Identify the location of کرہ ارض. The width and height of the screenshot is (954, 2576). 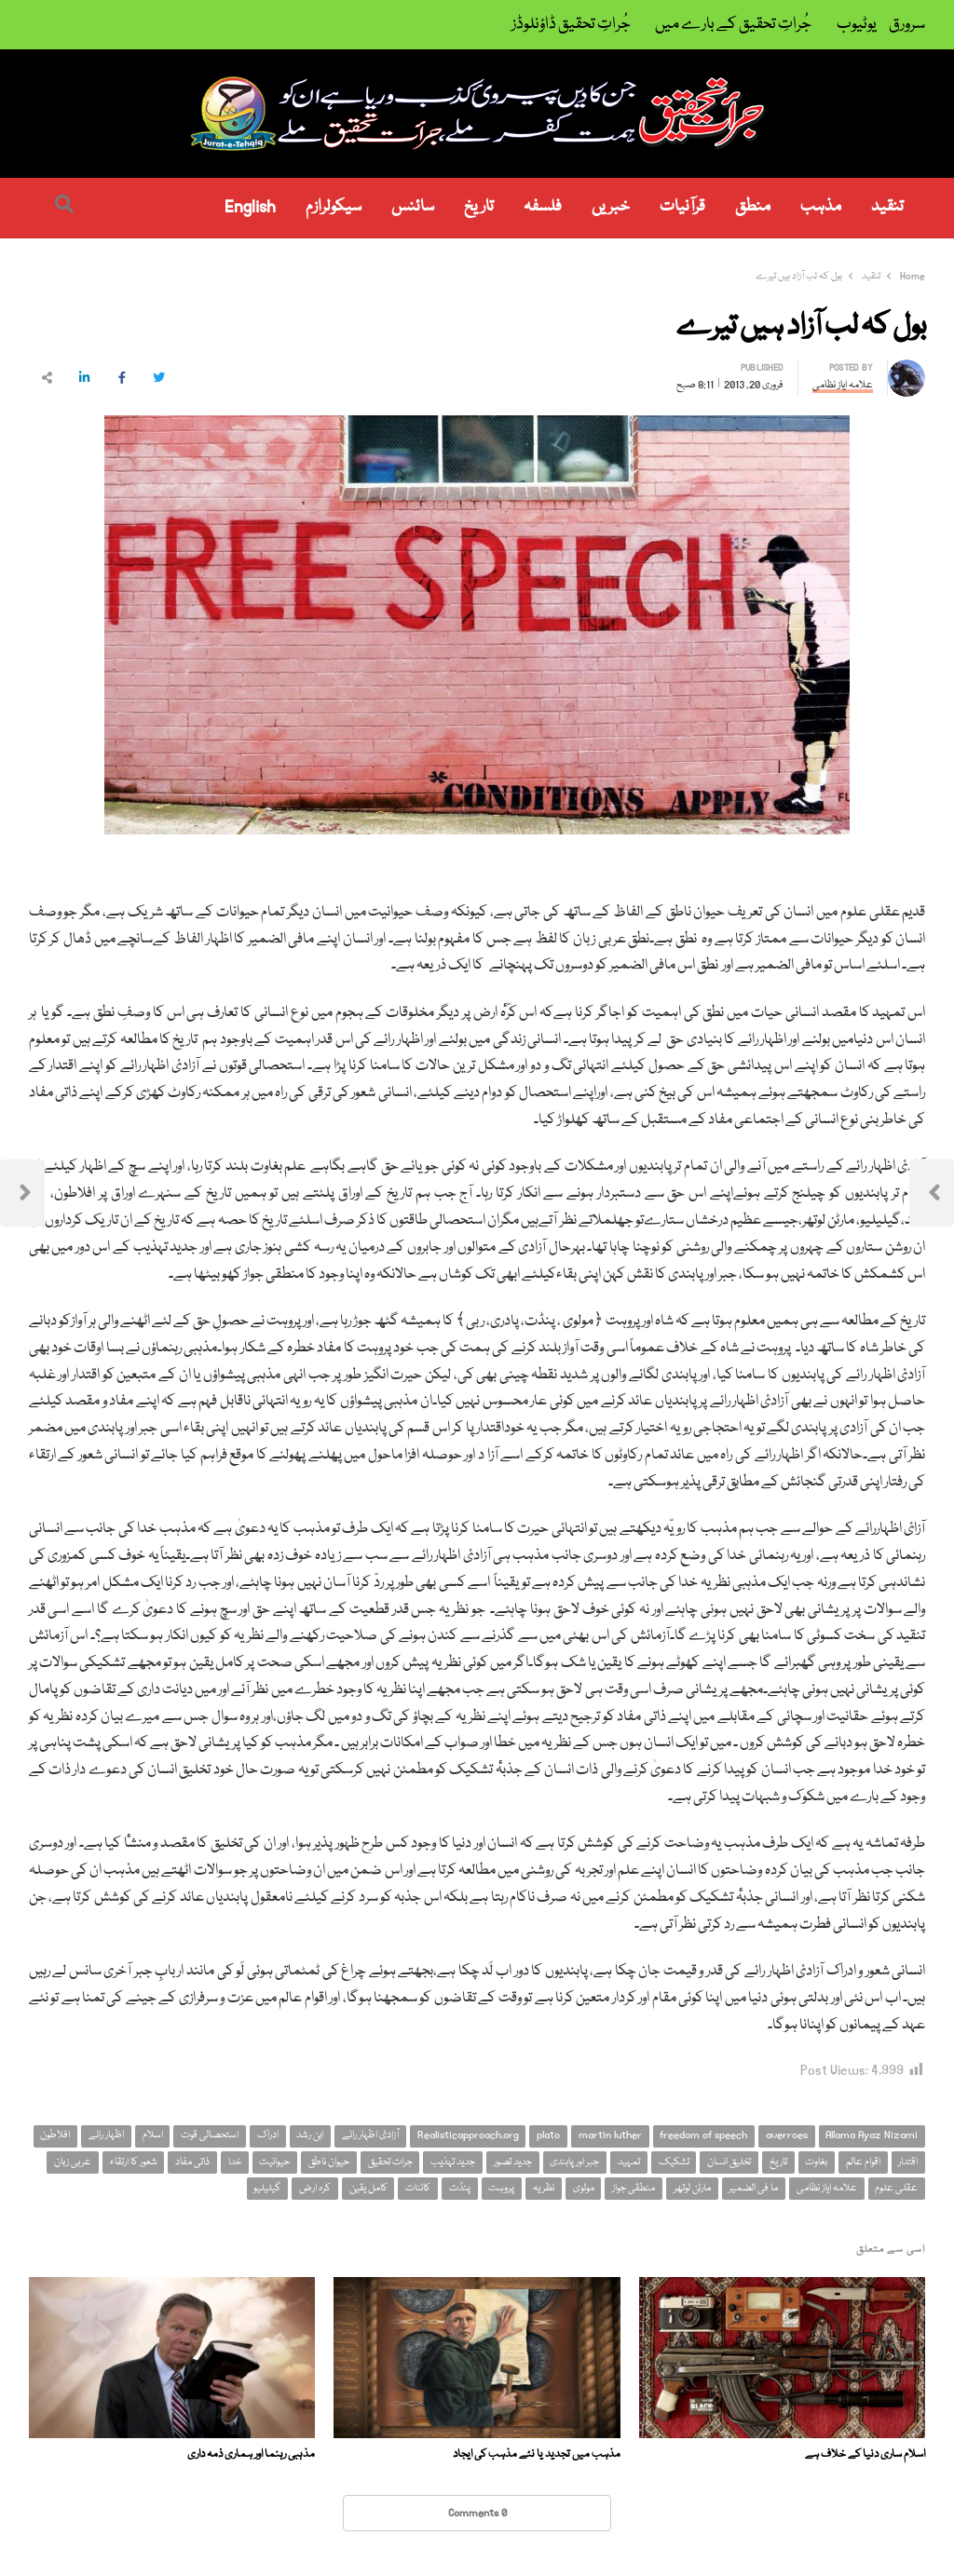
(315, 2188).